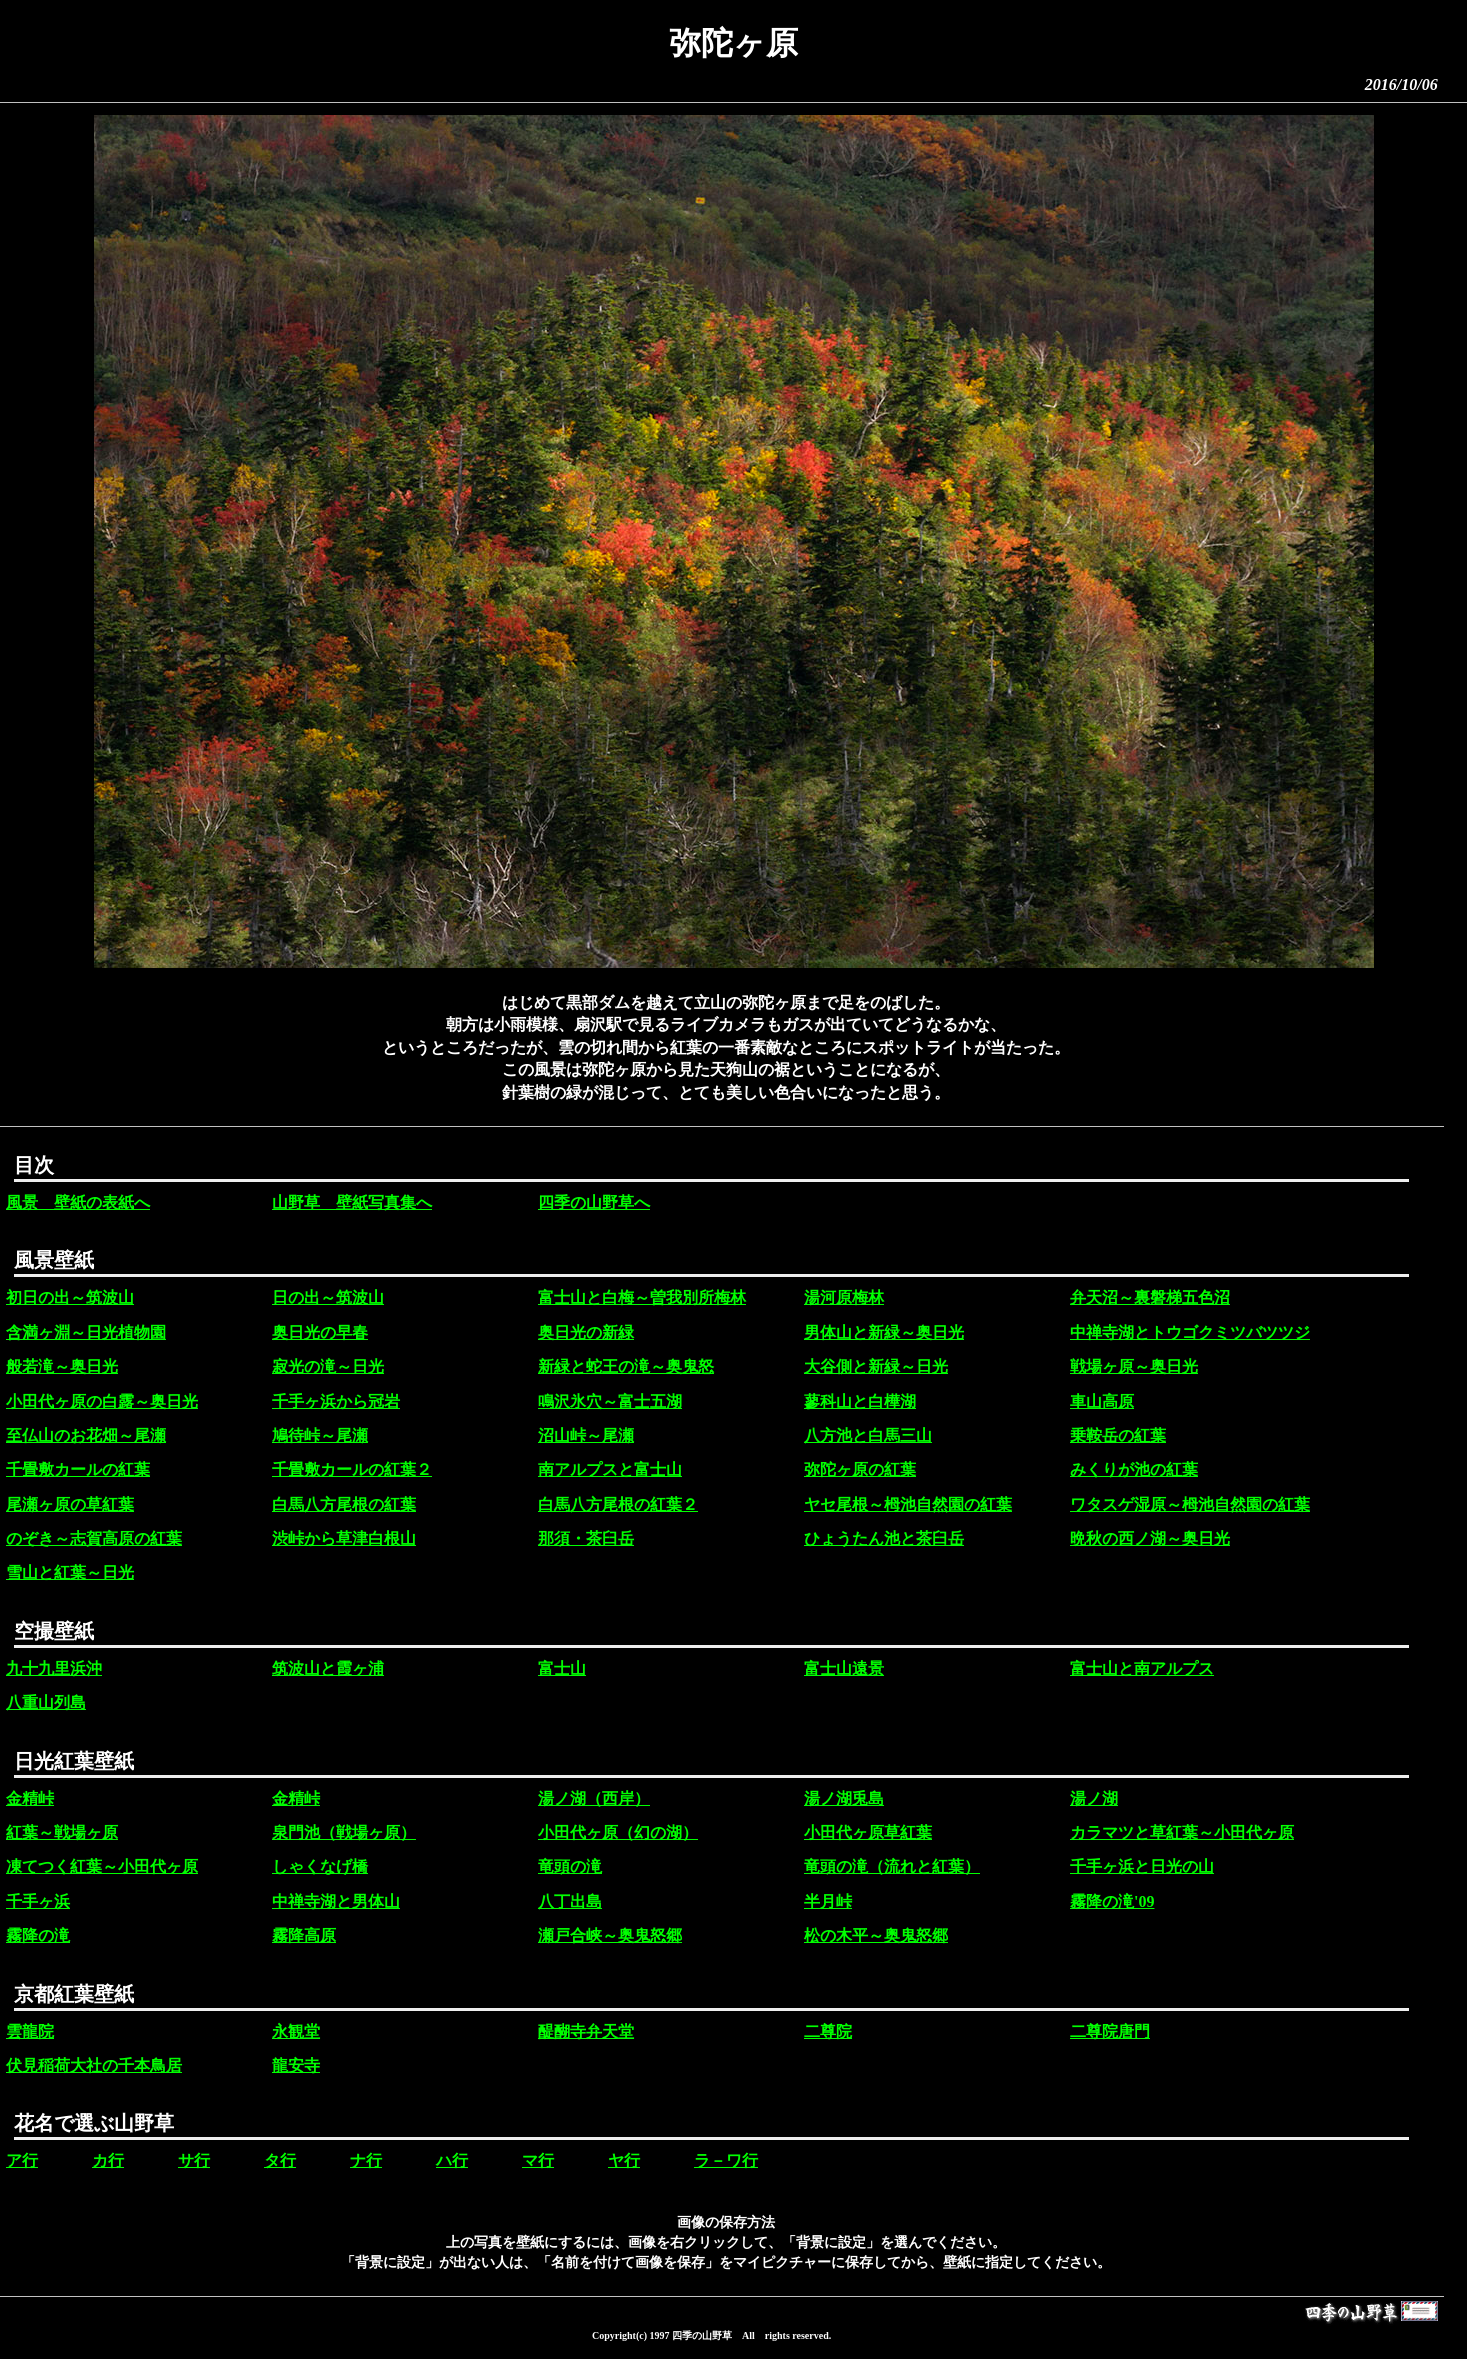  I want to click on 泉門池（戦場ヶ原）, so click(344, 1832).